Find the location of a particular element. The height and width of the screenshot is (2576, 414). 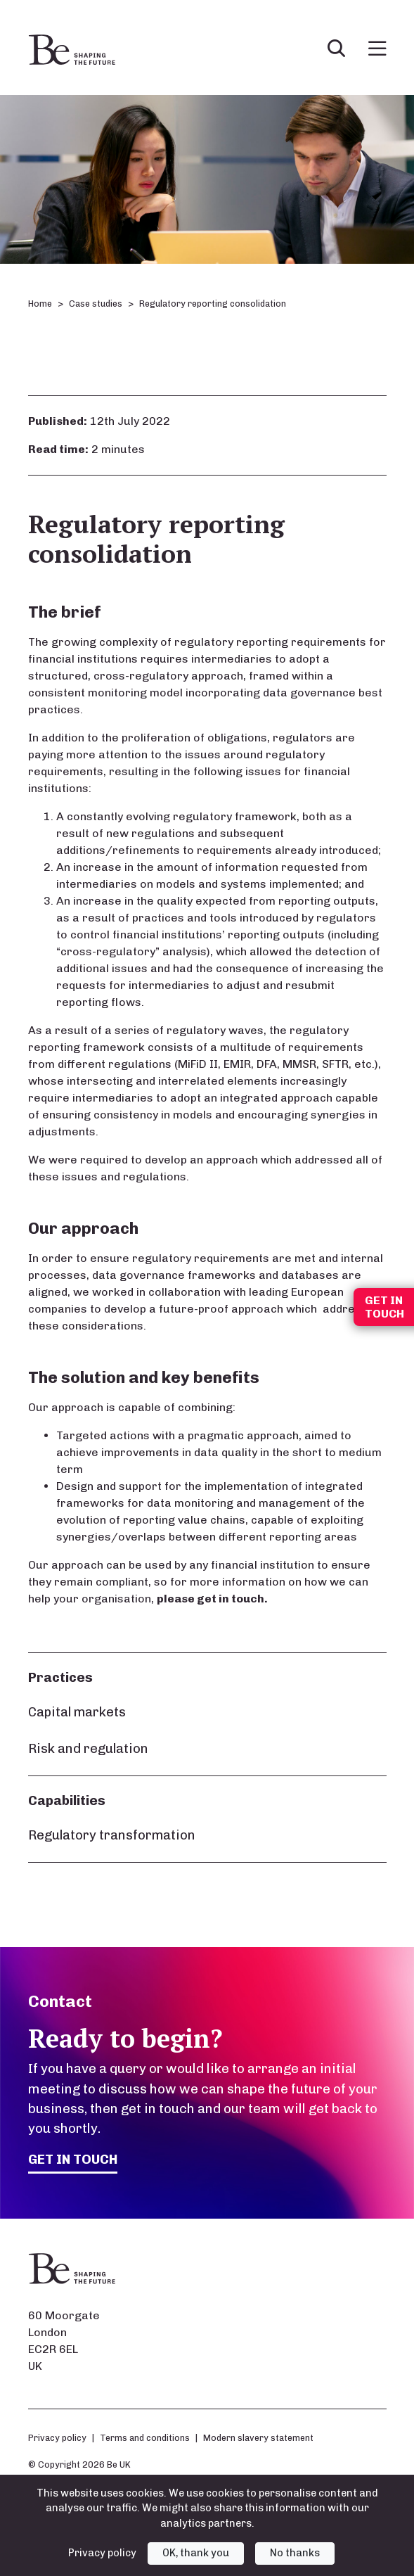

Capital markets is located at coordinates (77, 1712).